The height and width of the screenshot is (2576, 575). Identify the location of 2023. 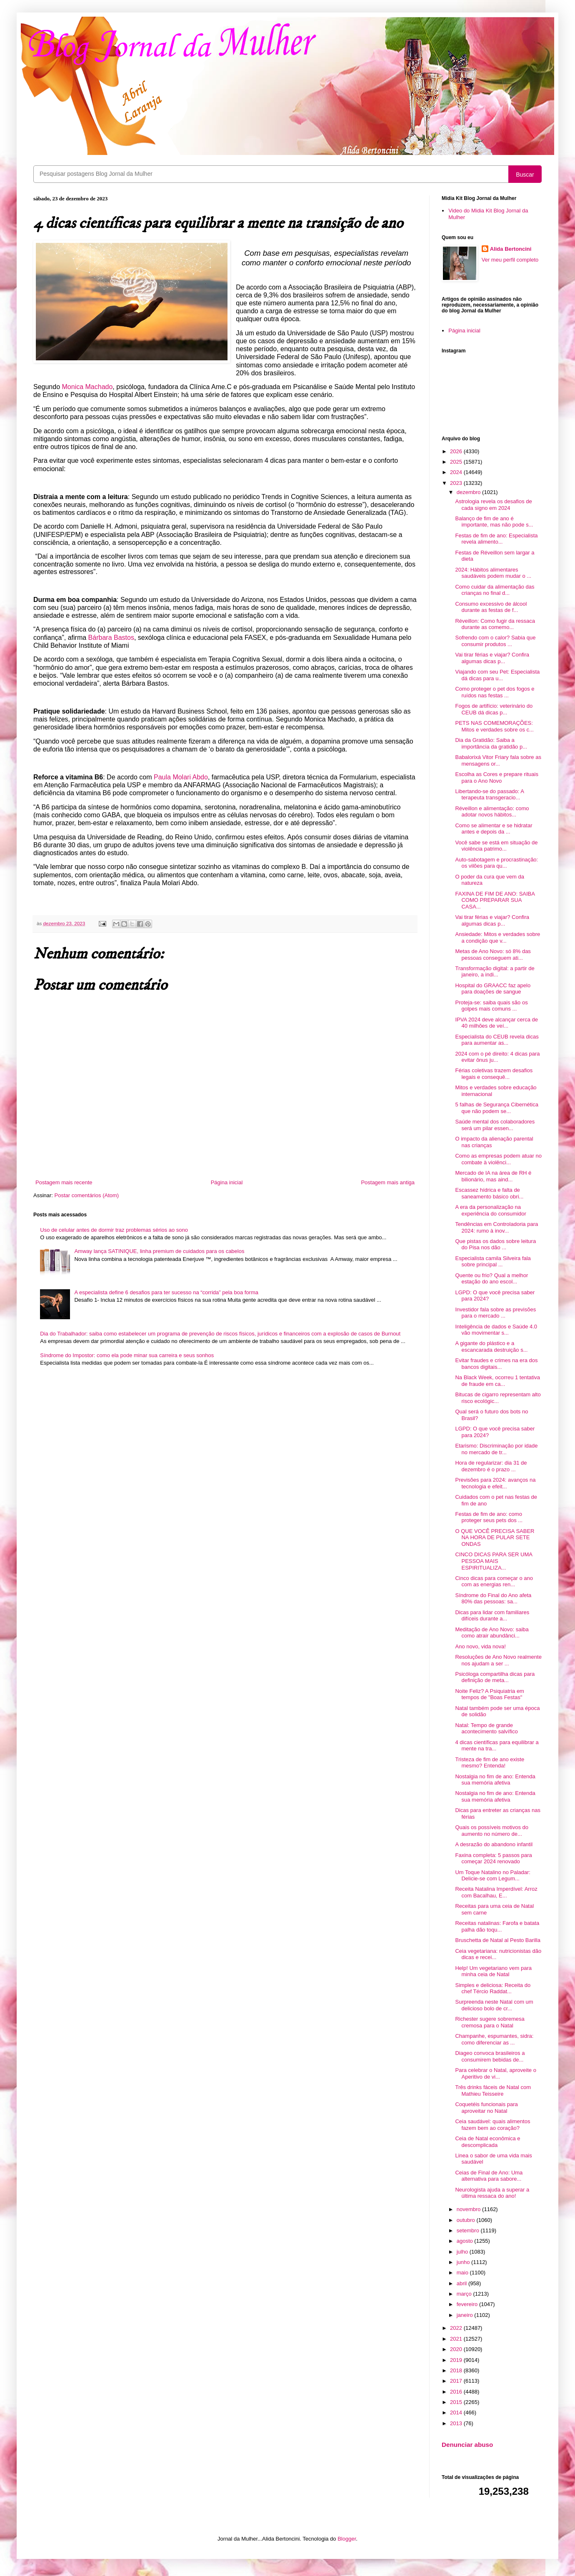
(457, 483).